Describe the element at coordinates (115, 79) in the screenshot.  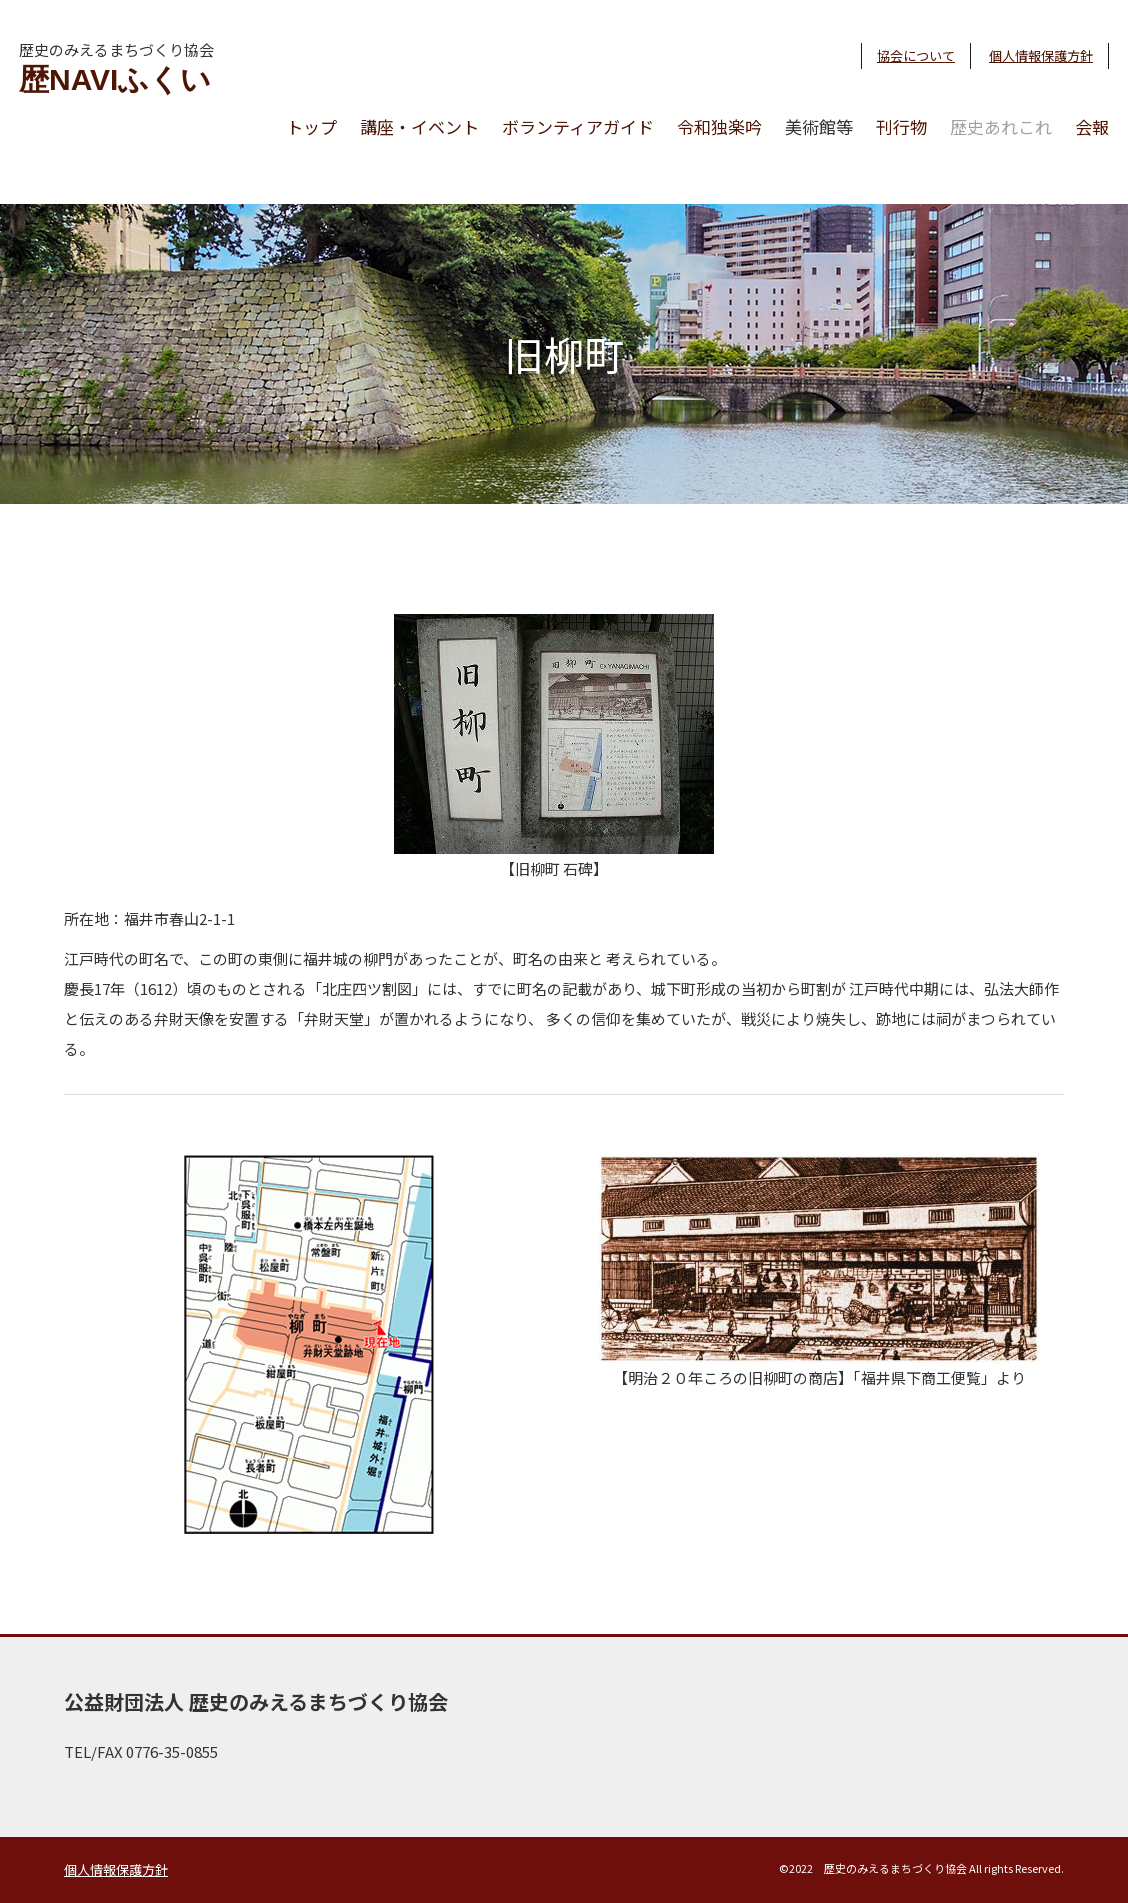
I see `歴NAVIふくい` at that location.